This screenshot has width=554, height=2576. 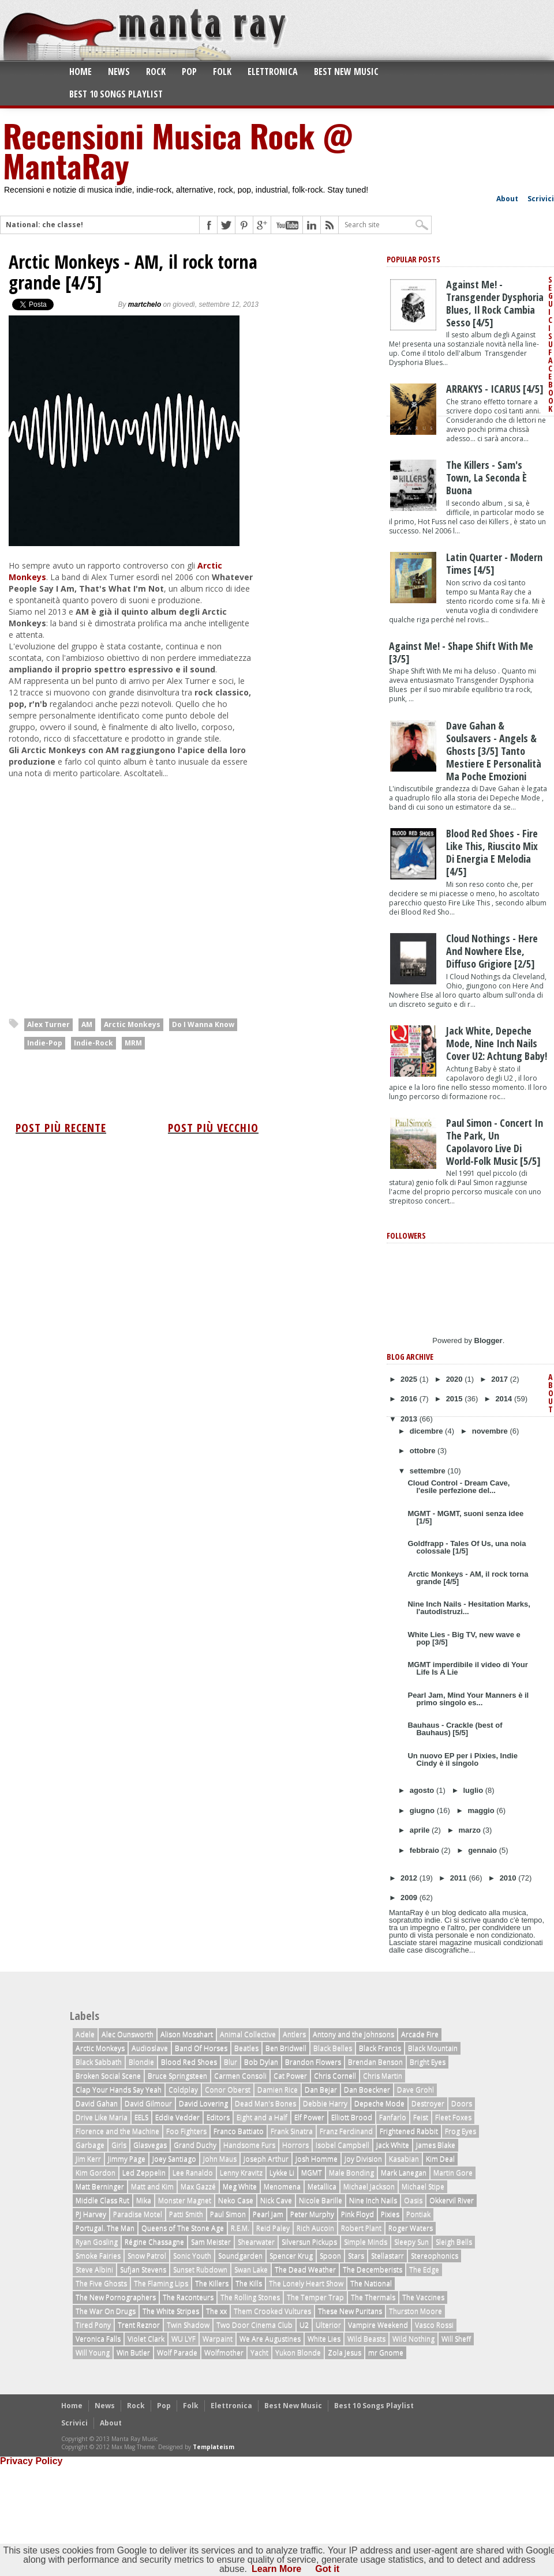 I want to click on Joseph Arthur, so click(x=266, y=2159).